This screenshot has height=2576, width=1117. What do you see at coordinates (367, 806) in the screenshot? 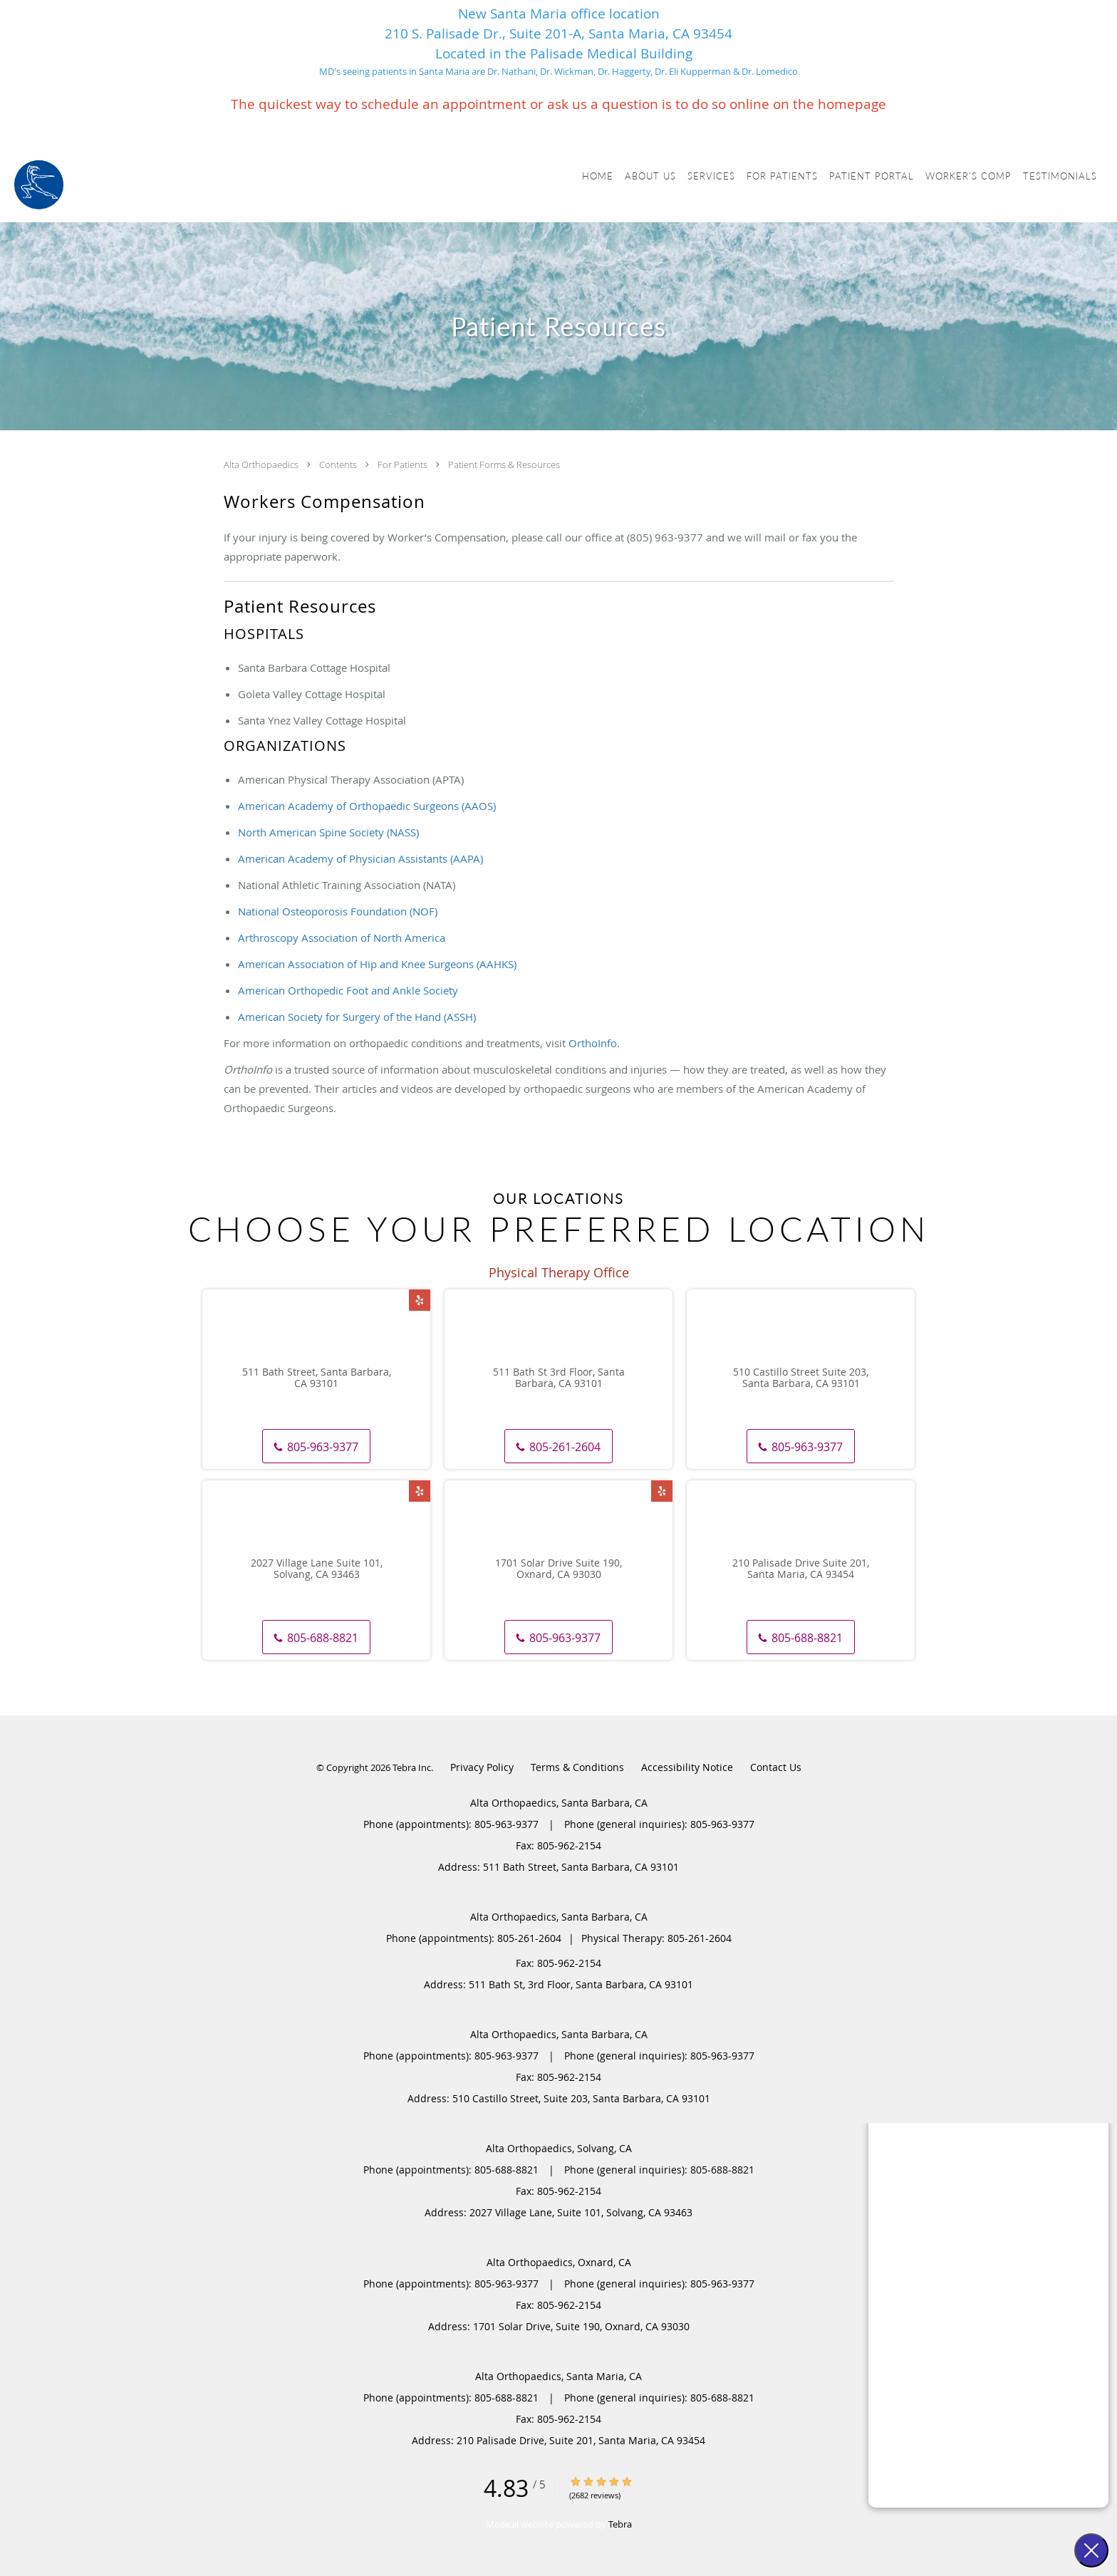
I see `American Academy of Orthopaedic Surgeons (AAOS)` at bounding box center [367, 806].